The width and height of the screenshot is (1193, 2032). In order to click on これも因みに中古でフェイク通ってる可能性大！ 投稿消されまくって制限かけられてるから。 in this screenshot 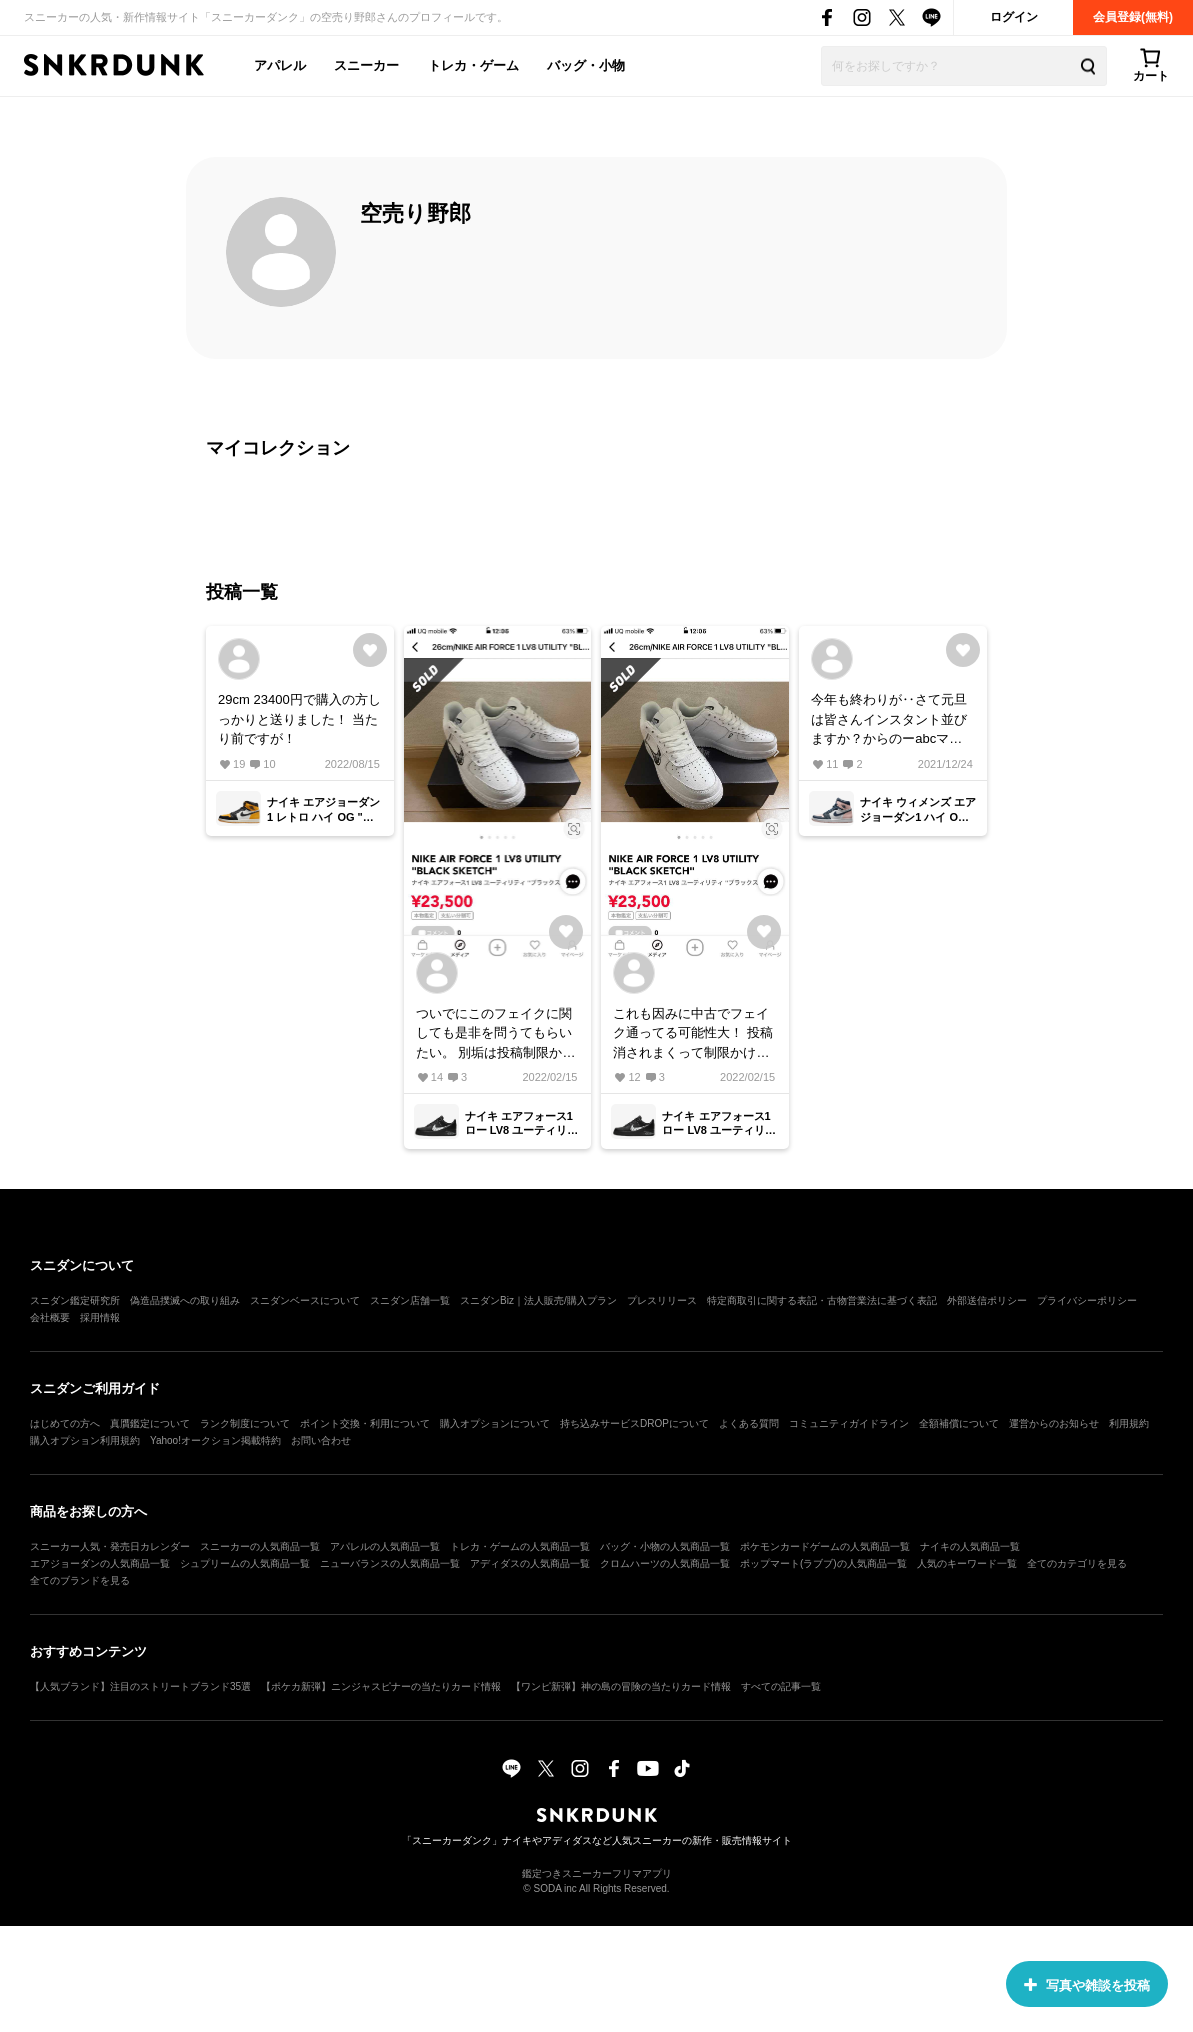, I will do `click(693, 1034)`.